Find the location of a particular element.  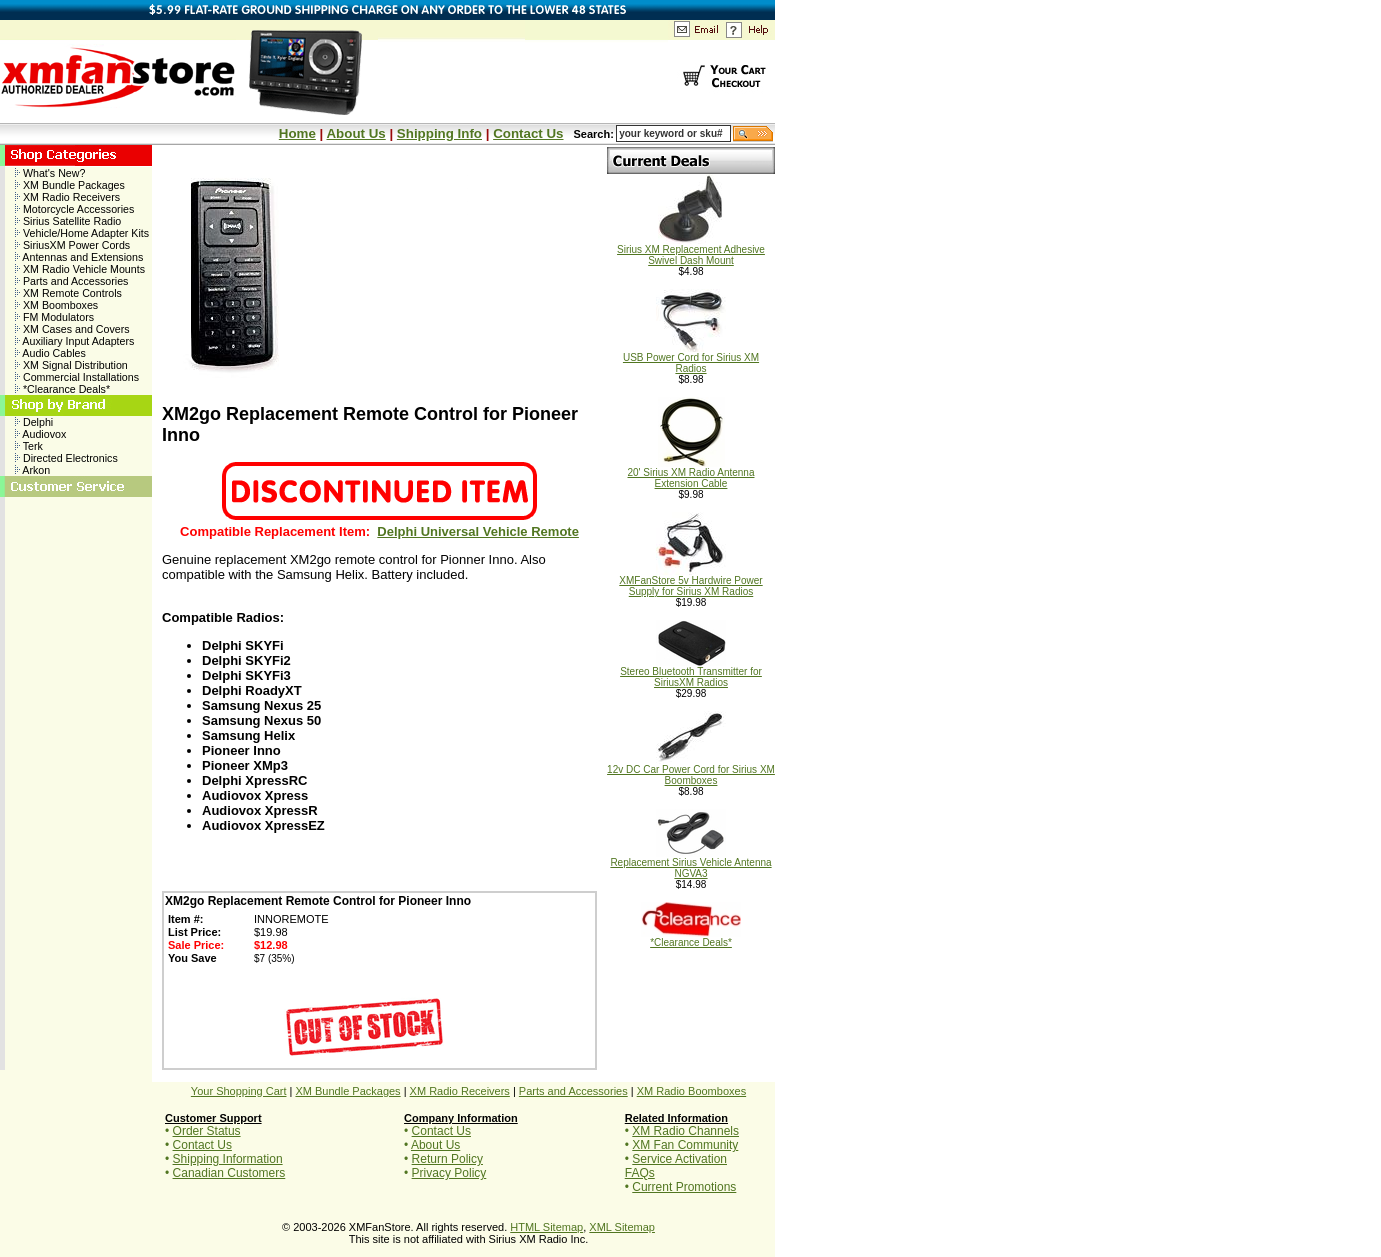

XM Radio Channels is located at coordinates (685, 1131).